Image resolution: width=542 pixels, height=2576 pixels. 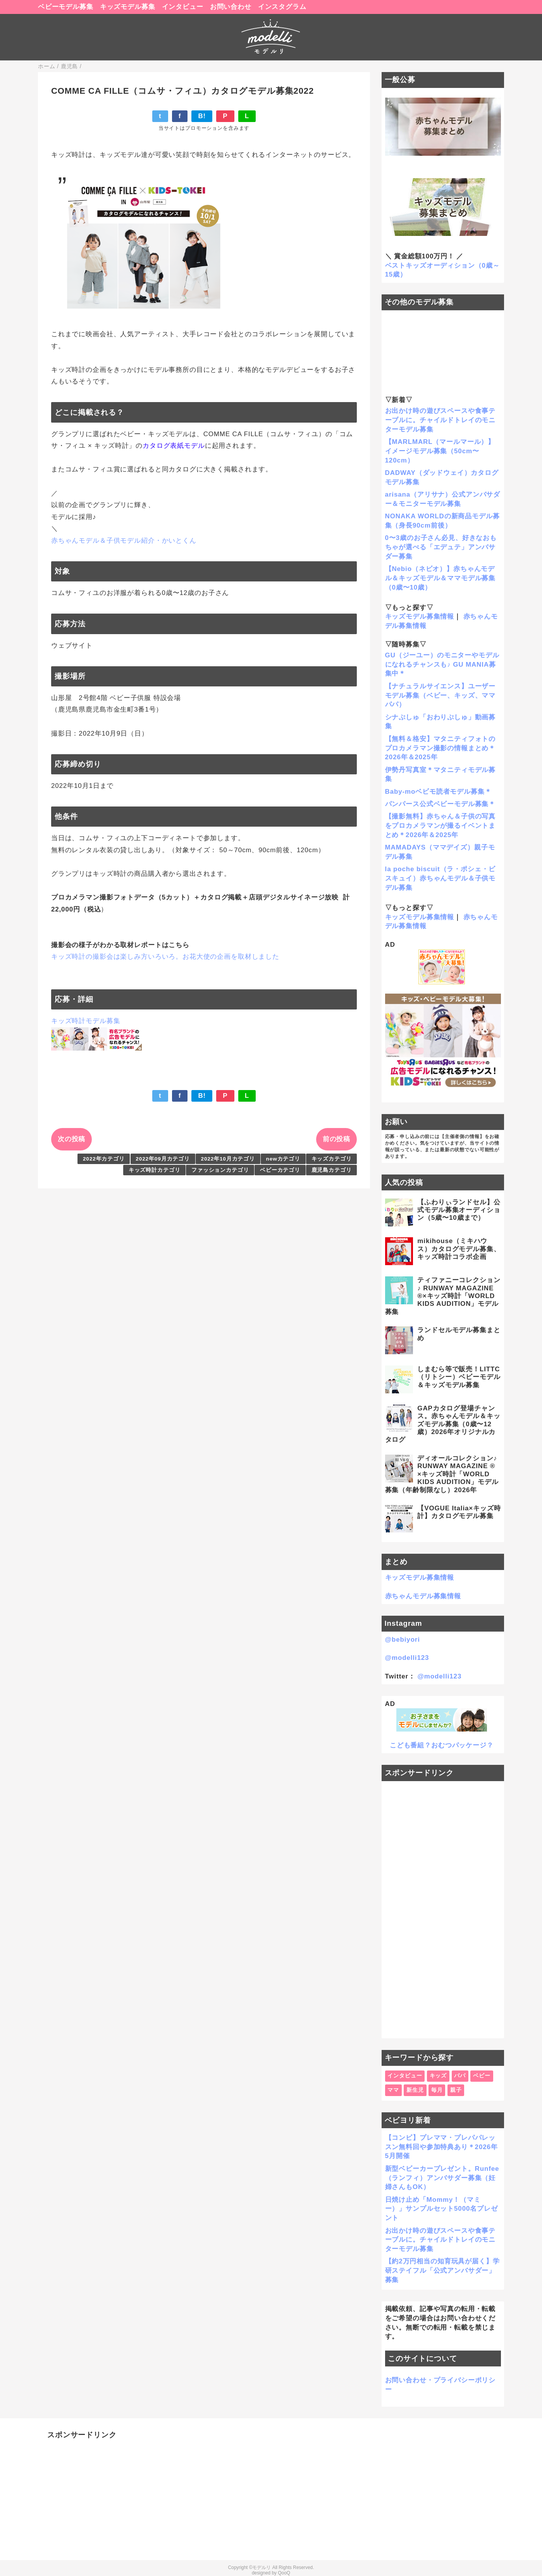 What do you see at coordinates (283, 1159) in the screenshot?
I see `newカテゴリ` at bounding box center [283, 1159].